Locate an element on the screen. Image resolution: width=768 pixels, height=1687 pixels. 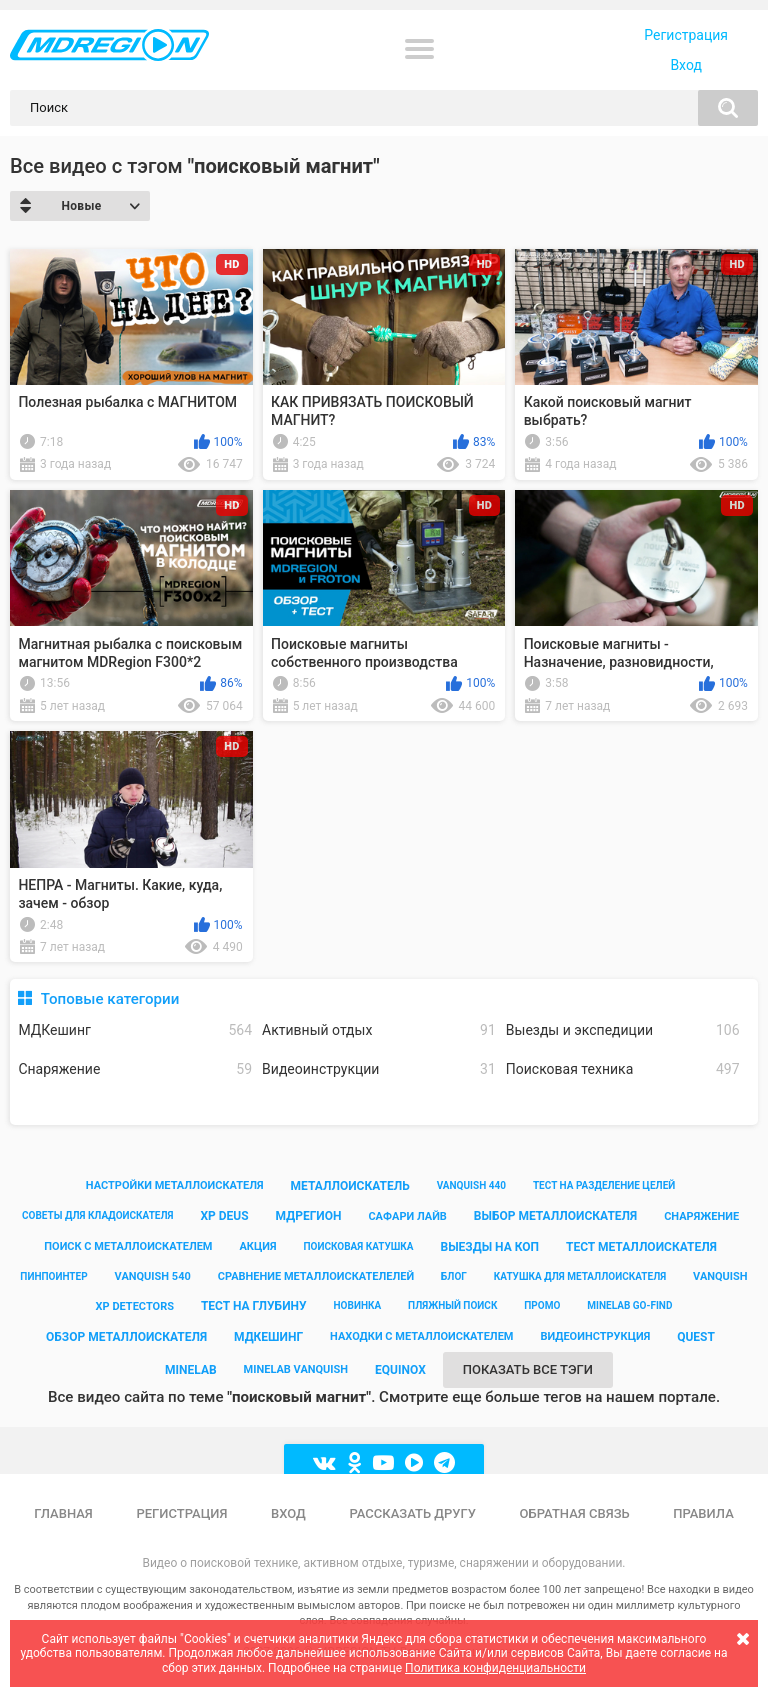
обзор металлоискателя is located at coordinates (126, 1337).